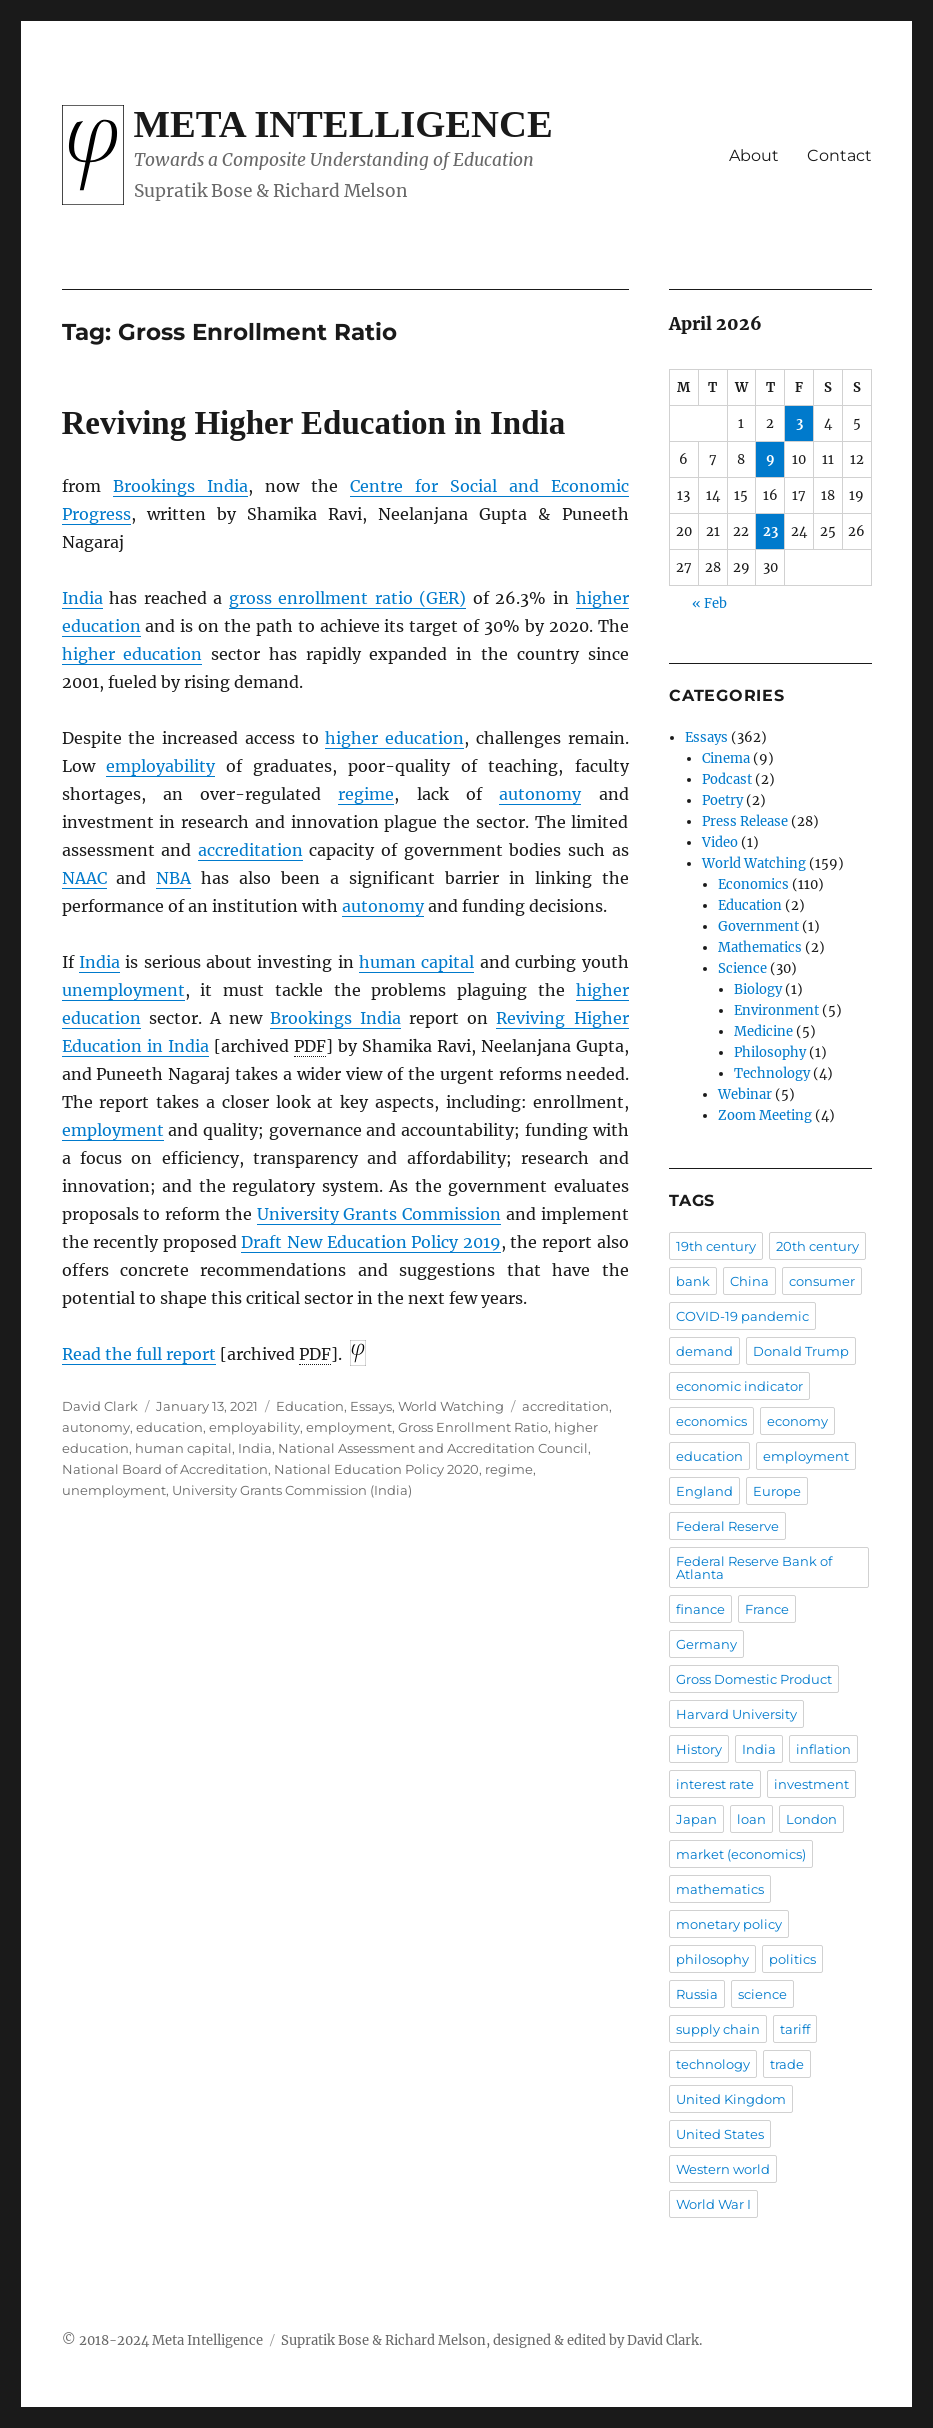 This screenshot has width=933, height=2428. Describe the element at coordinates (706, 1644) in the screenshot. I see `Germany` at that location.